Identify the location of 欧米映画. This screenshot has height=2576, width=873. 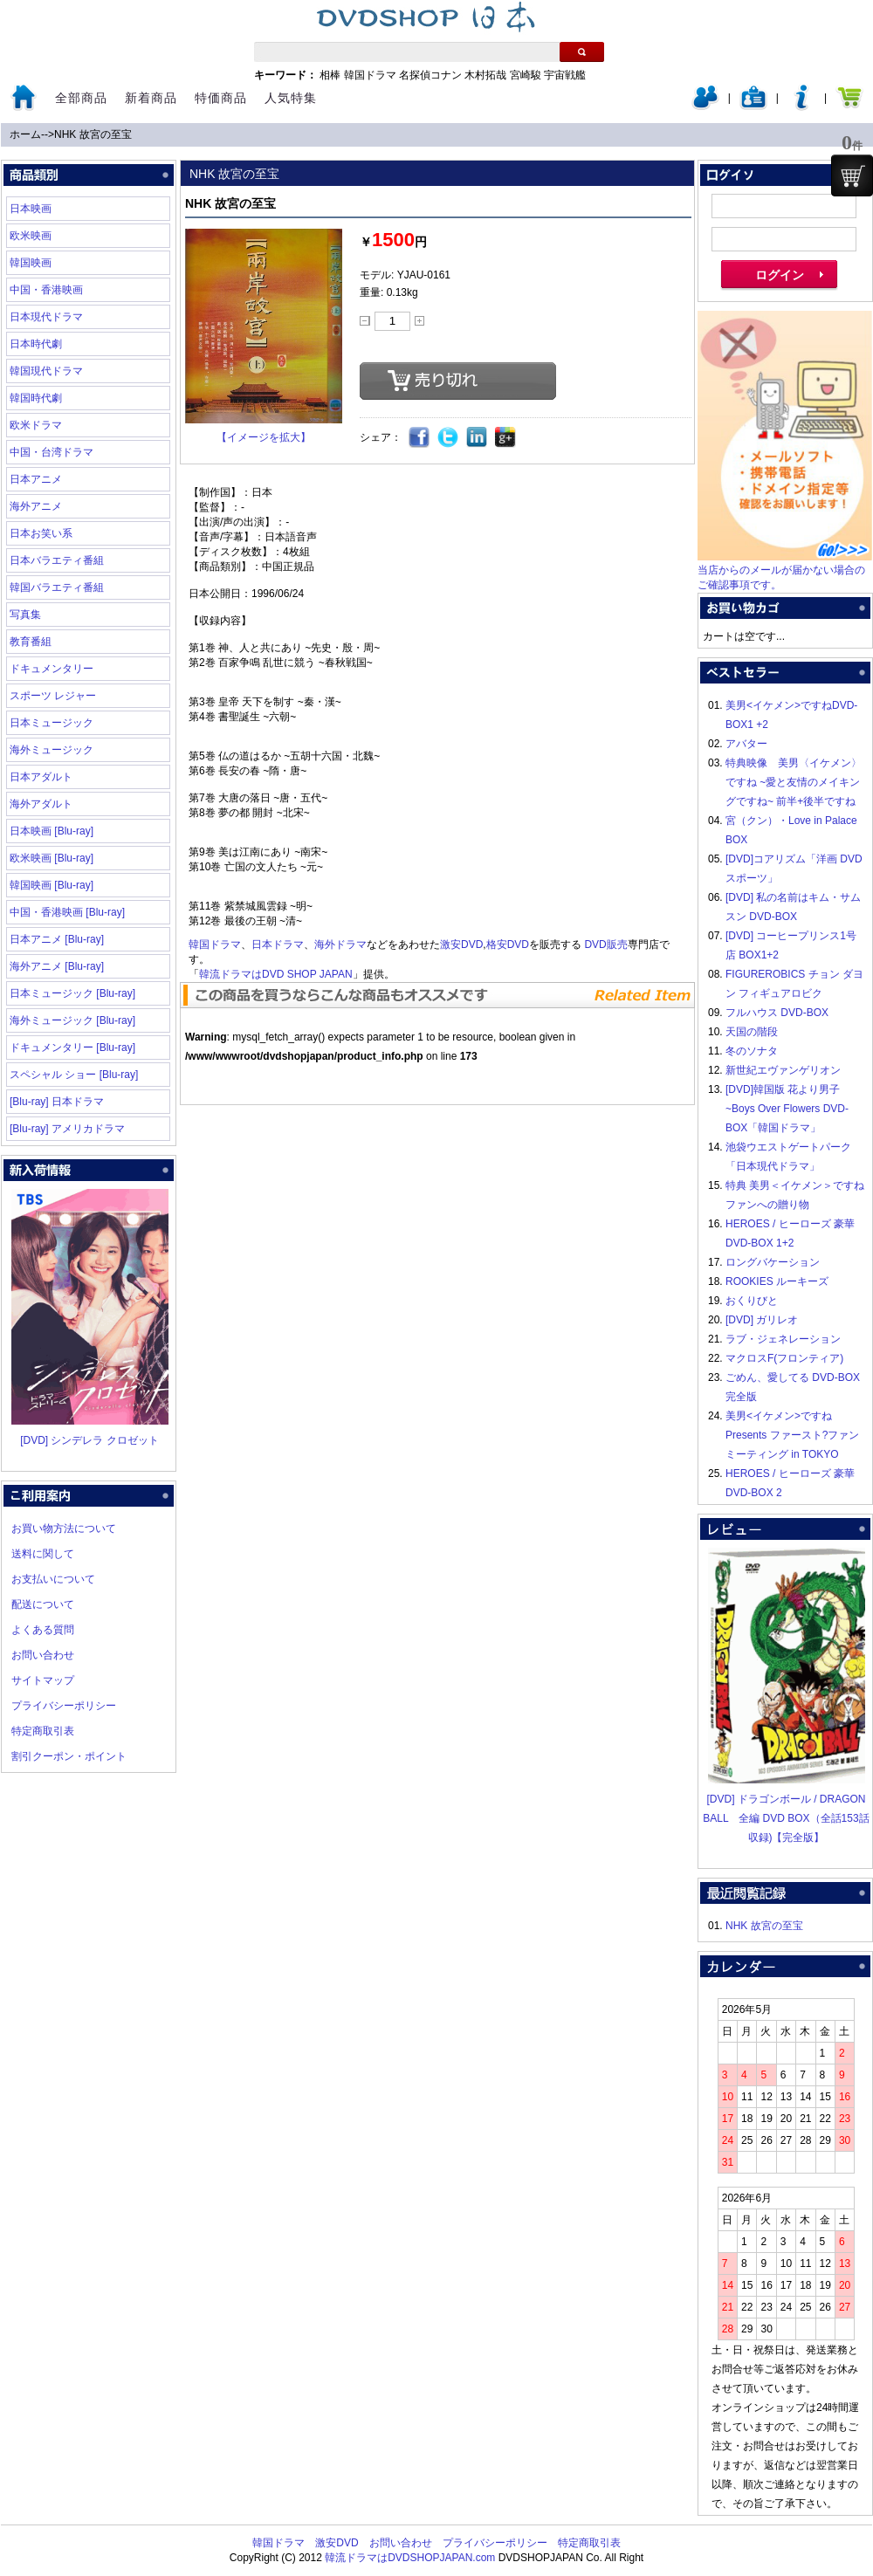
(31, 236).